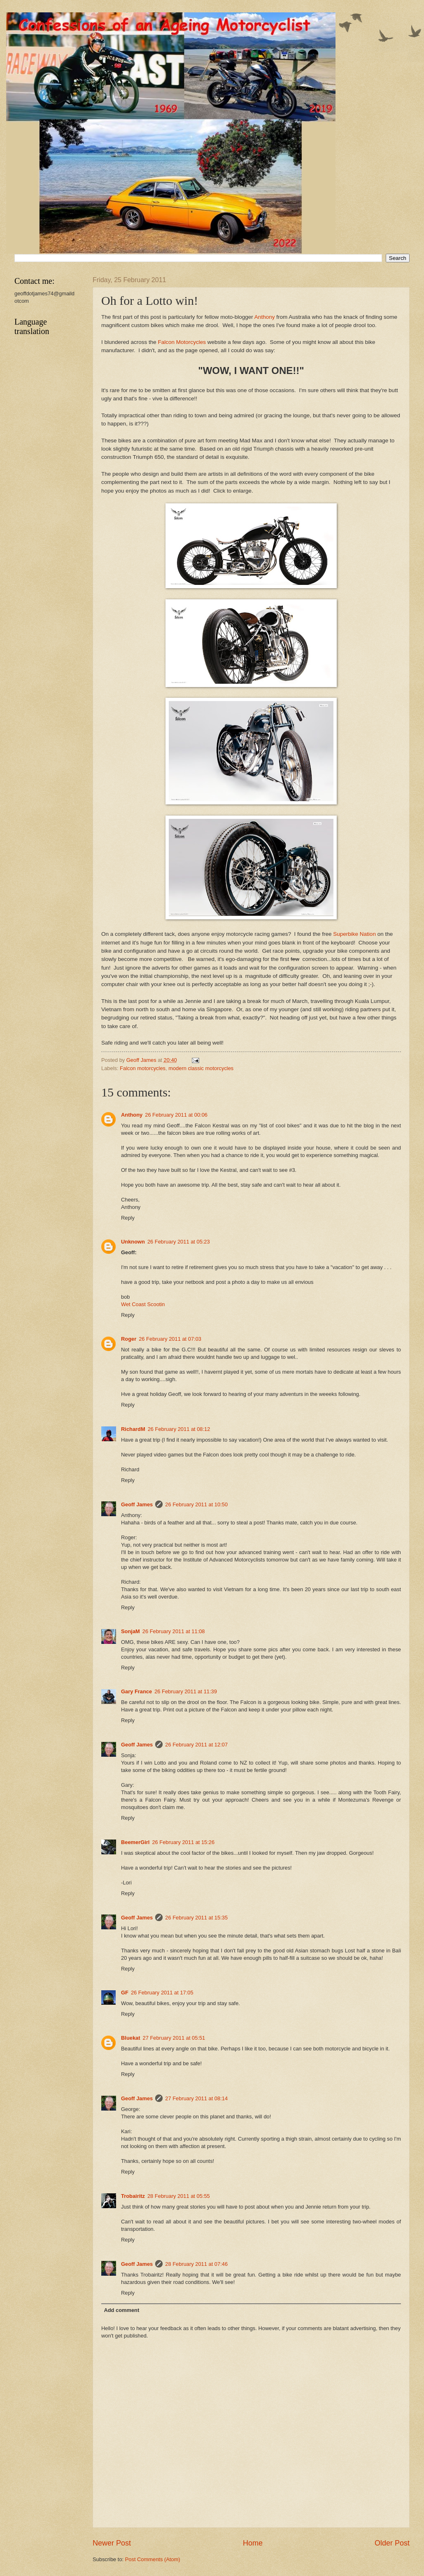 The width and height of the screenshot is (424, 2576). What do you see at coordinates (185, 1691) in the screenshot?
I see `26 February 2011 at 11:39` at bounding box center [185, 1691].